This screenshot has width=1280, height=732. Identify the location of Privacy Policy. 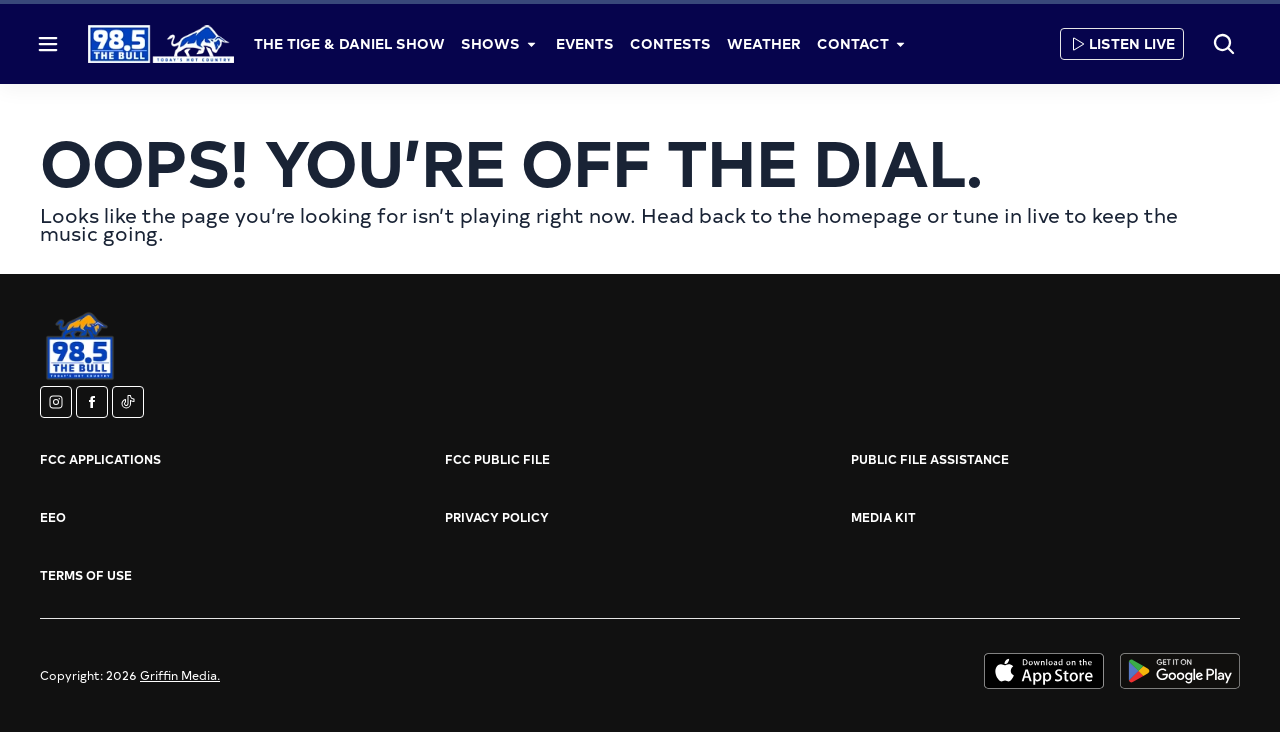
(497, 517).